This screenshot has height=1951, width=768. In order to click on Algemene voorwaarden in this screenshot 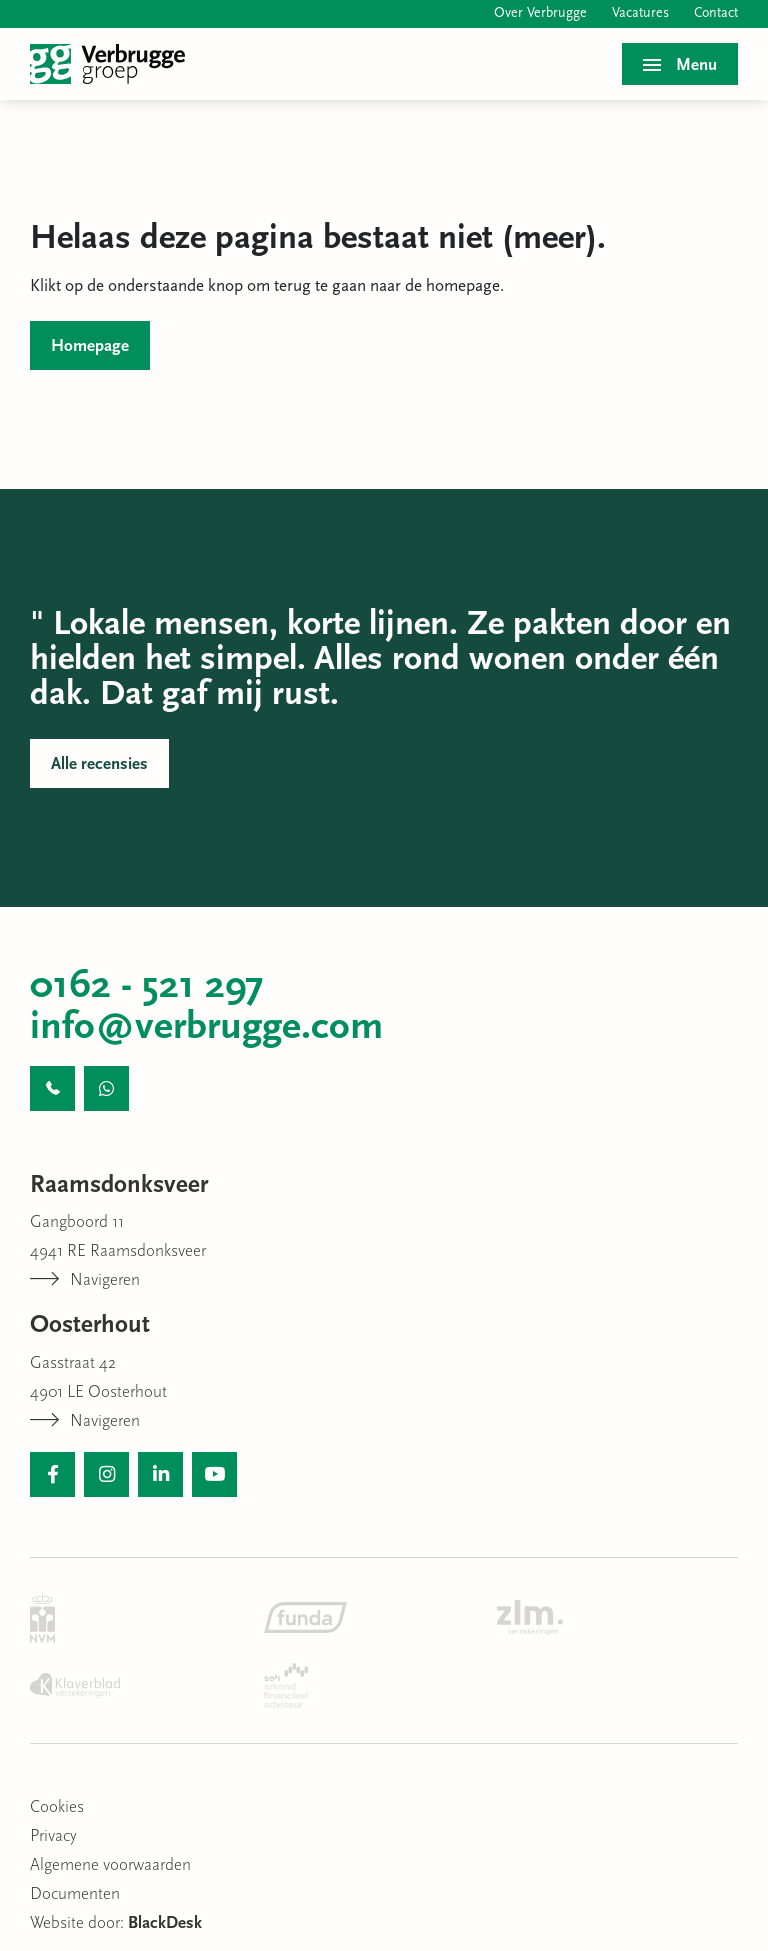, I will do `click(110, 1865)`.